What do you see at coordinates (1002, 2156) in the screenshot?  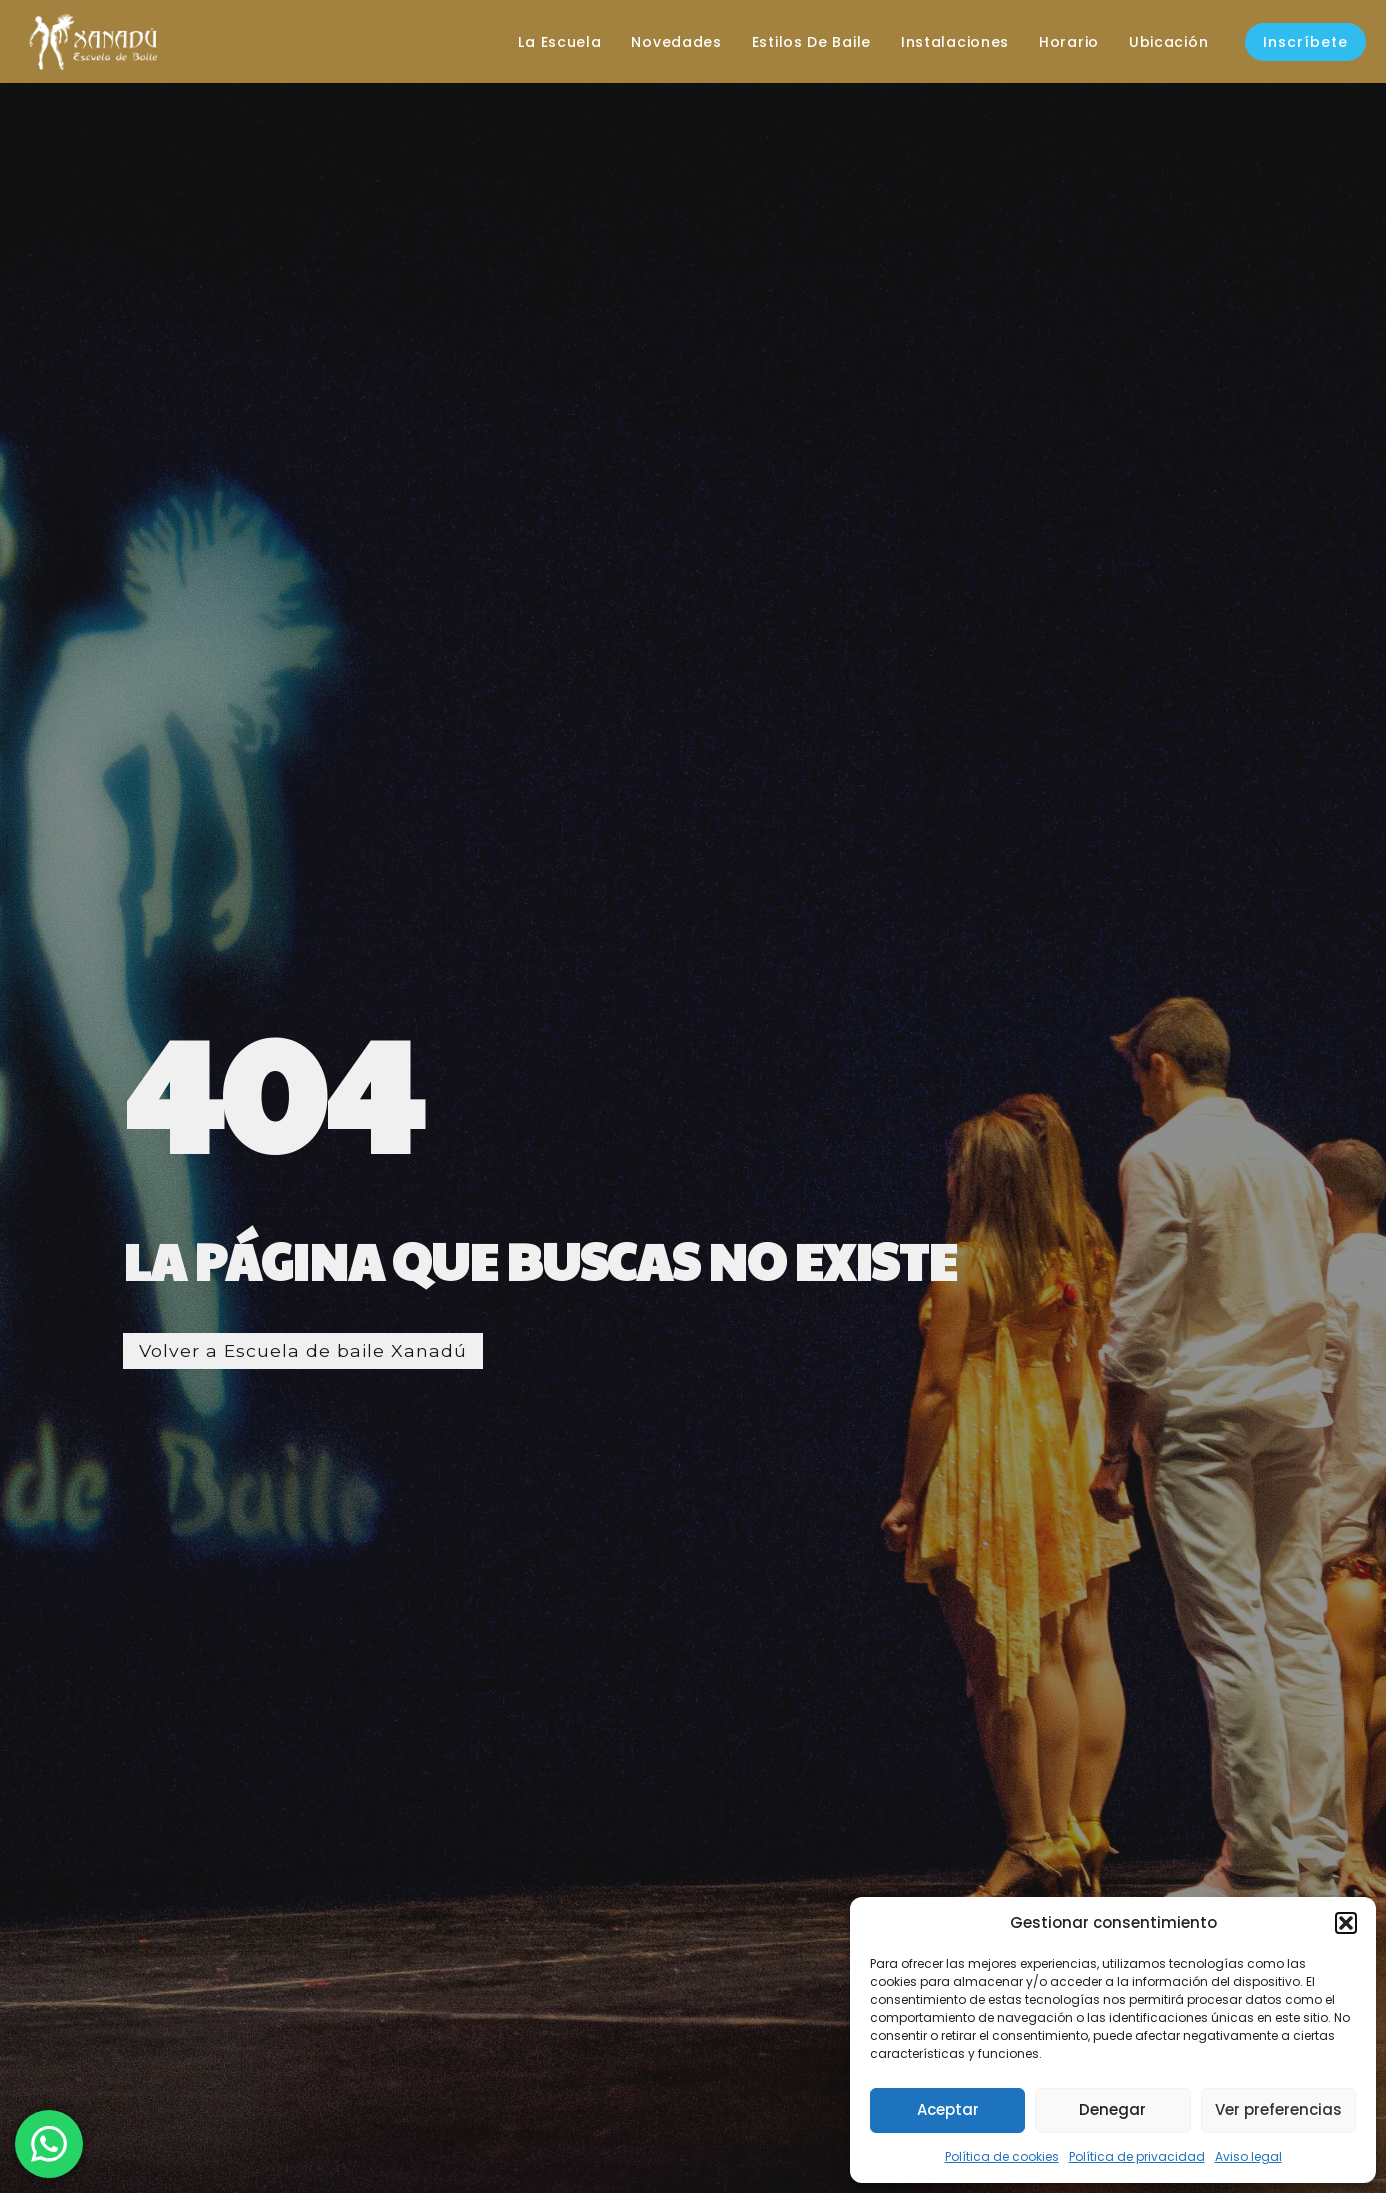 I see `Política de cookies` at bounding box center [1002, 2156].